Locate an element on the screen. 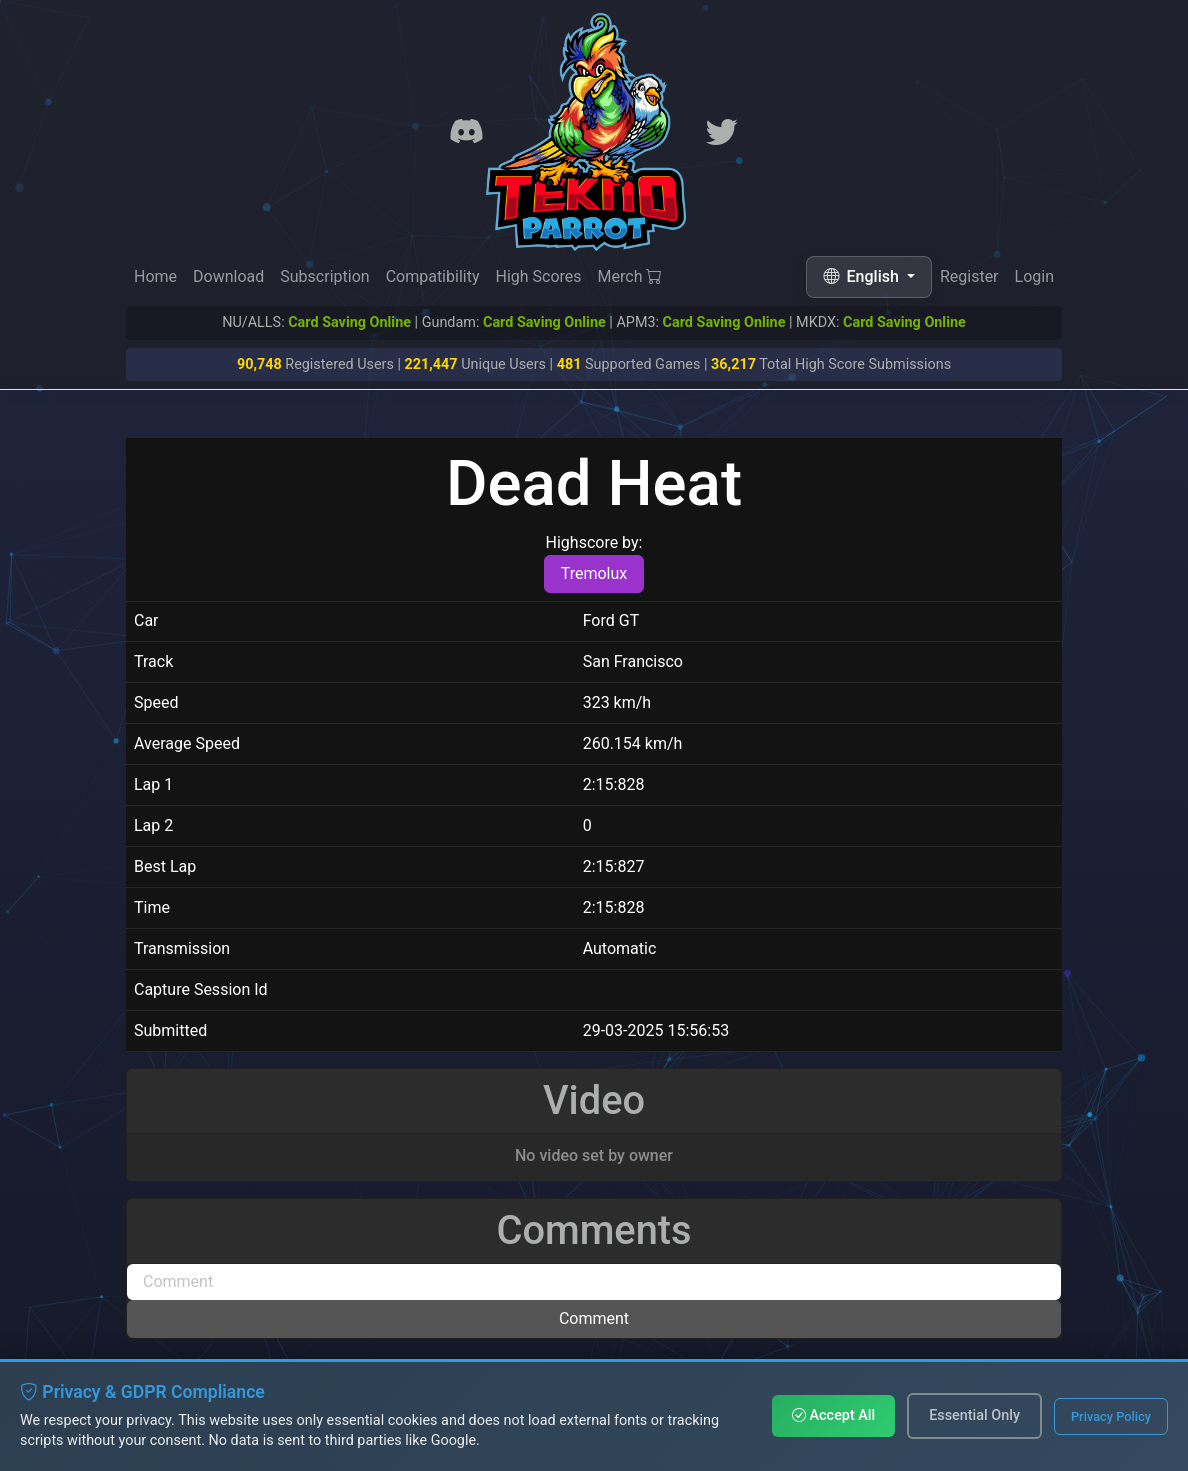 Image resolution: width=1188 pixels, height=1471 pixels. English is located at coordinates (863, 276).